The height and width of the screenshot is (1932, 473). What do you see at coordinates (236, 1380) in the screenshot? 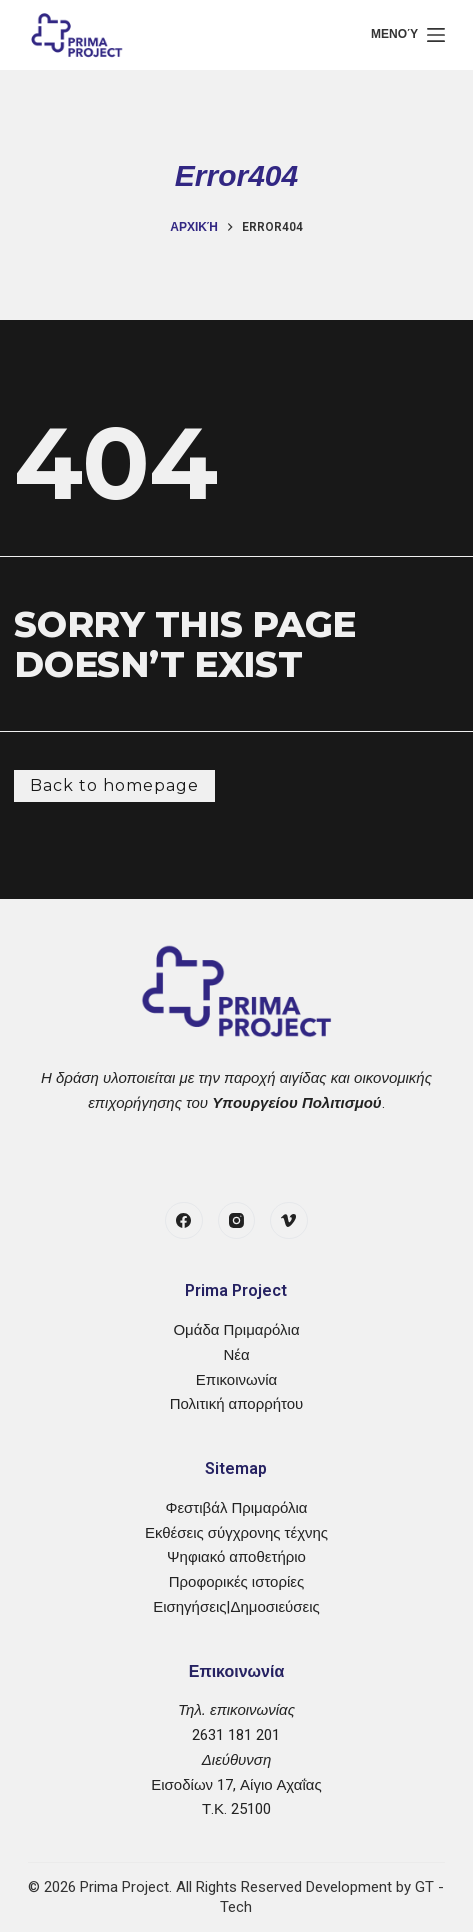
I see `Επικοινωνία` at bounding box center [236, 1380].